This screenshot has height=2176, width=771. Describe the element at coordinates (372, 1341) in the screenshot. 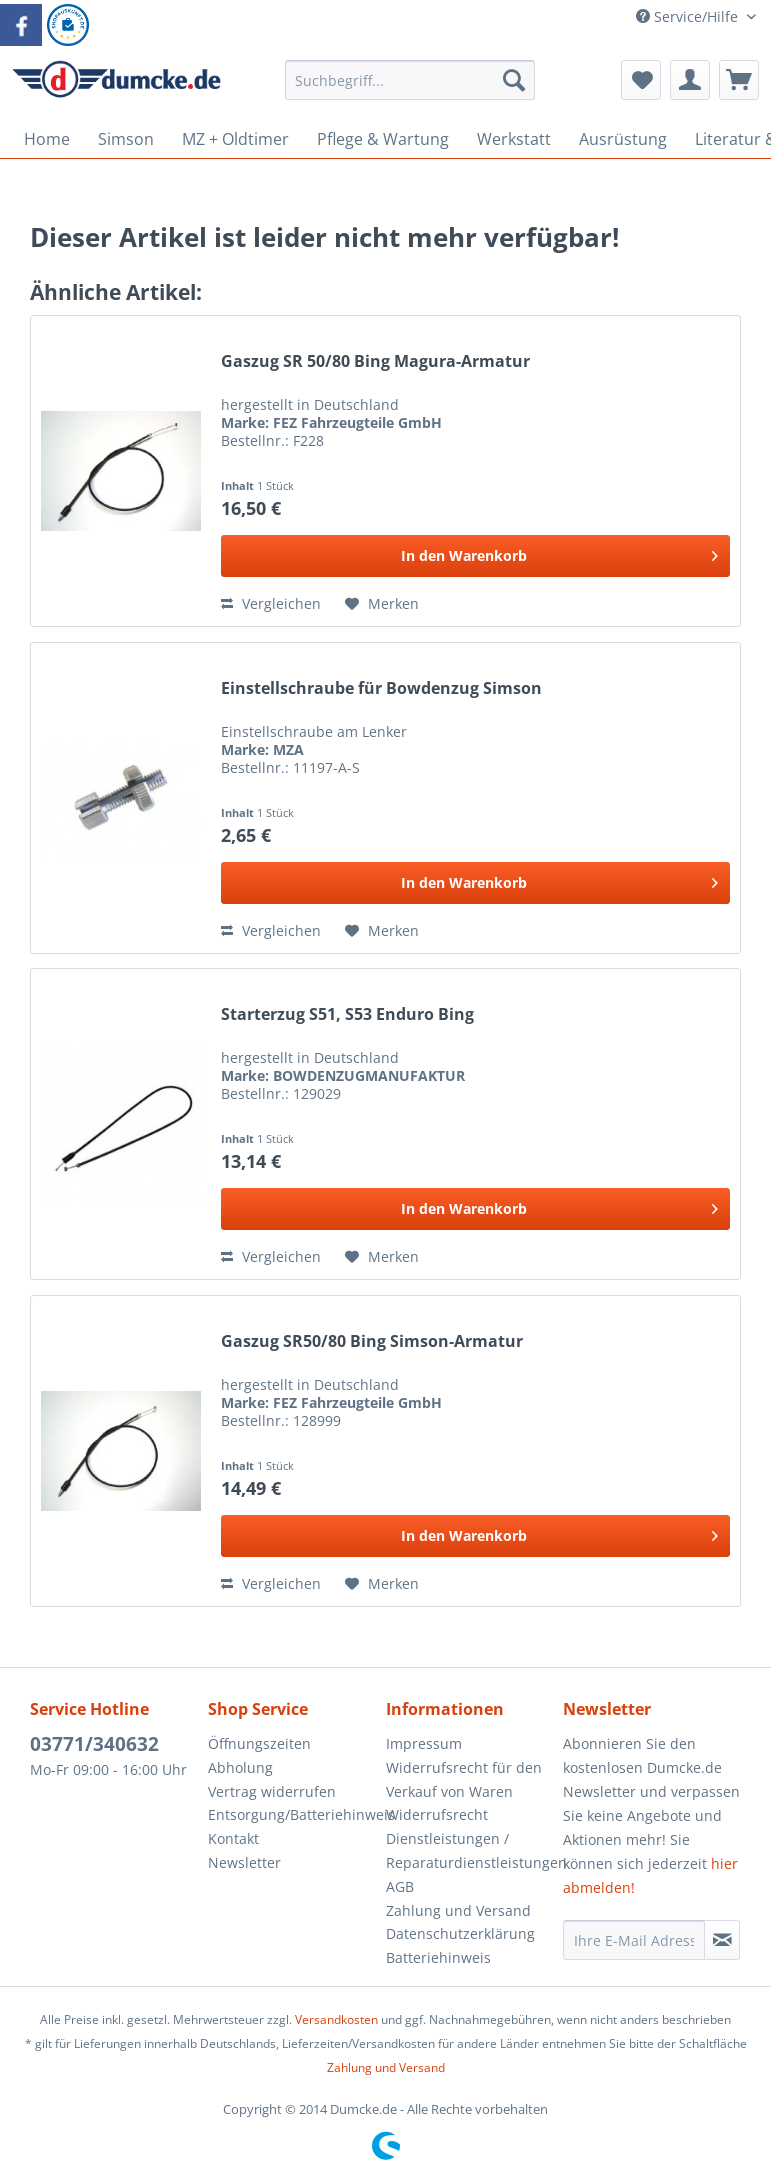

I see `Gaszug SR50/80 Bing Simson-Armatur` at that location.